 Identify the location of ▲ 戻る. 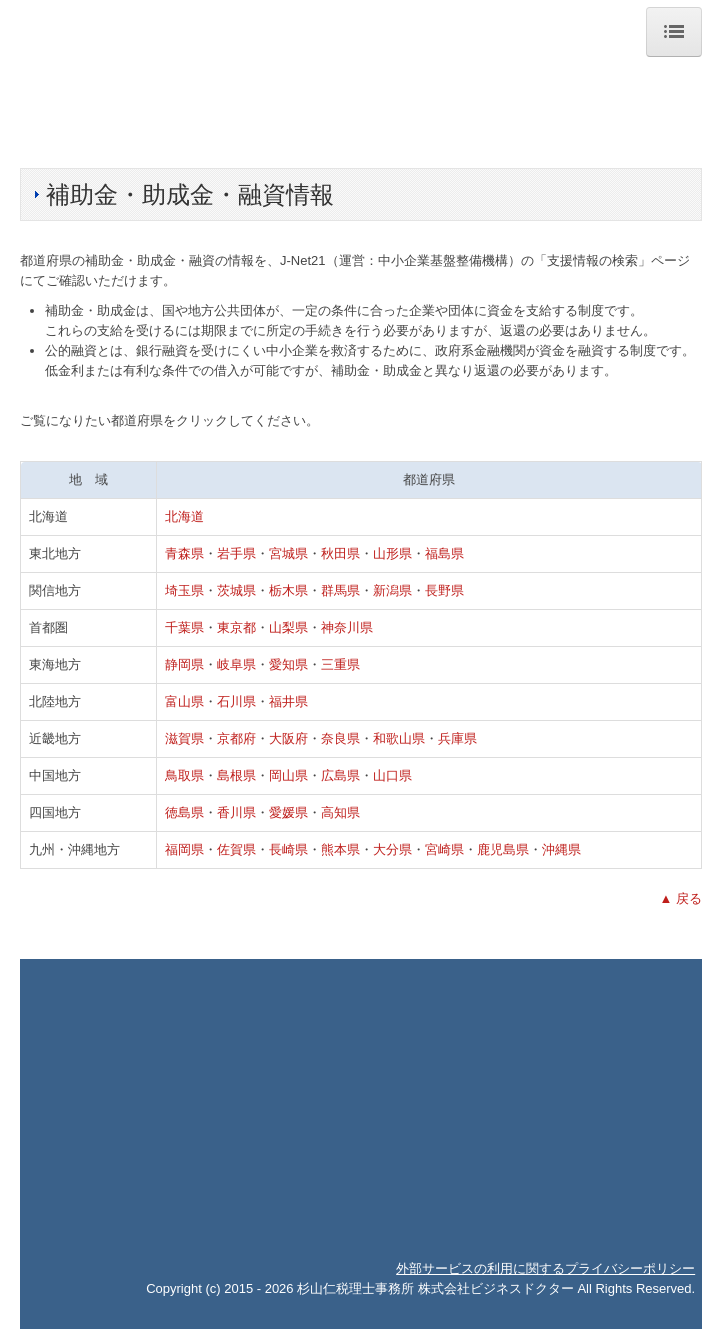
(681, 898).